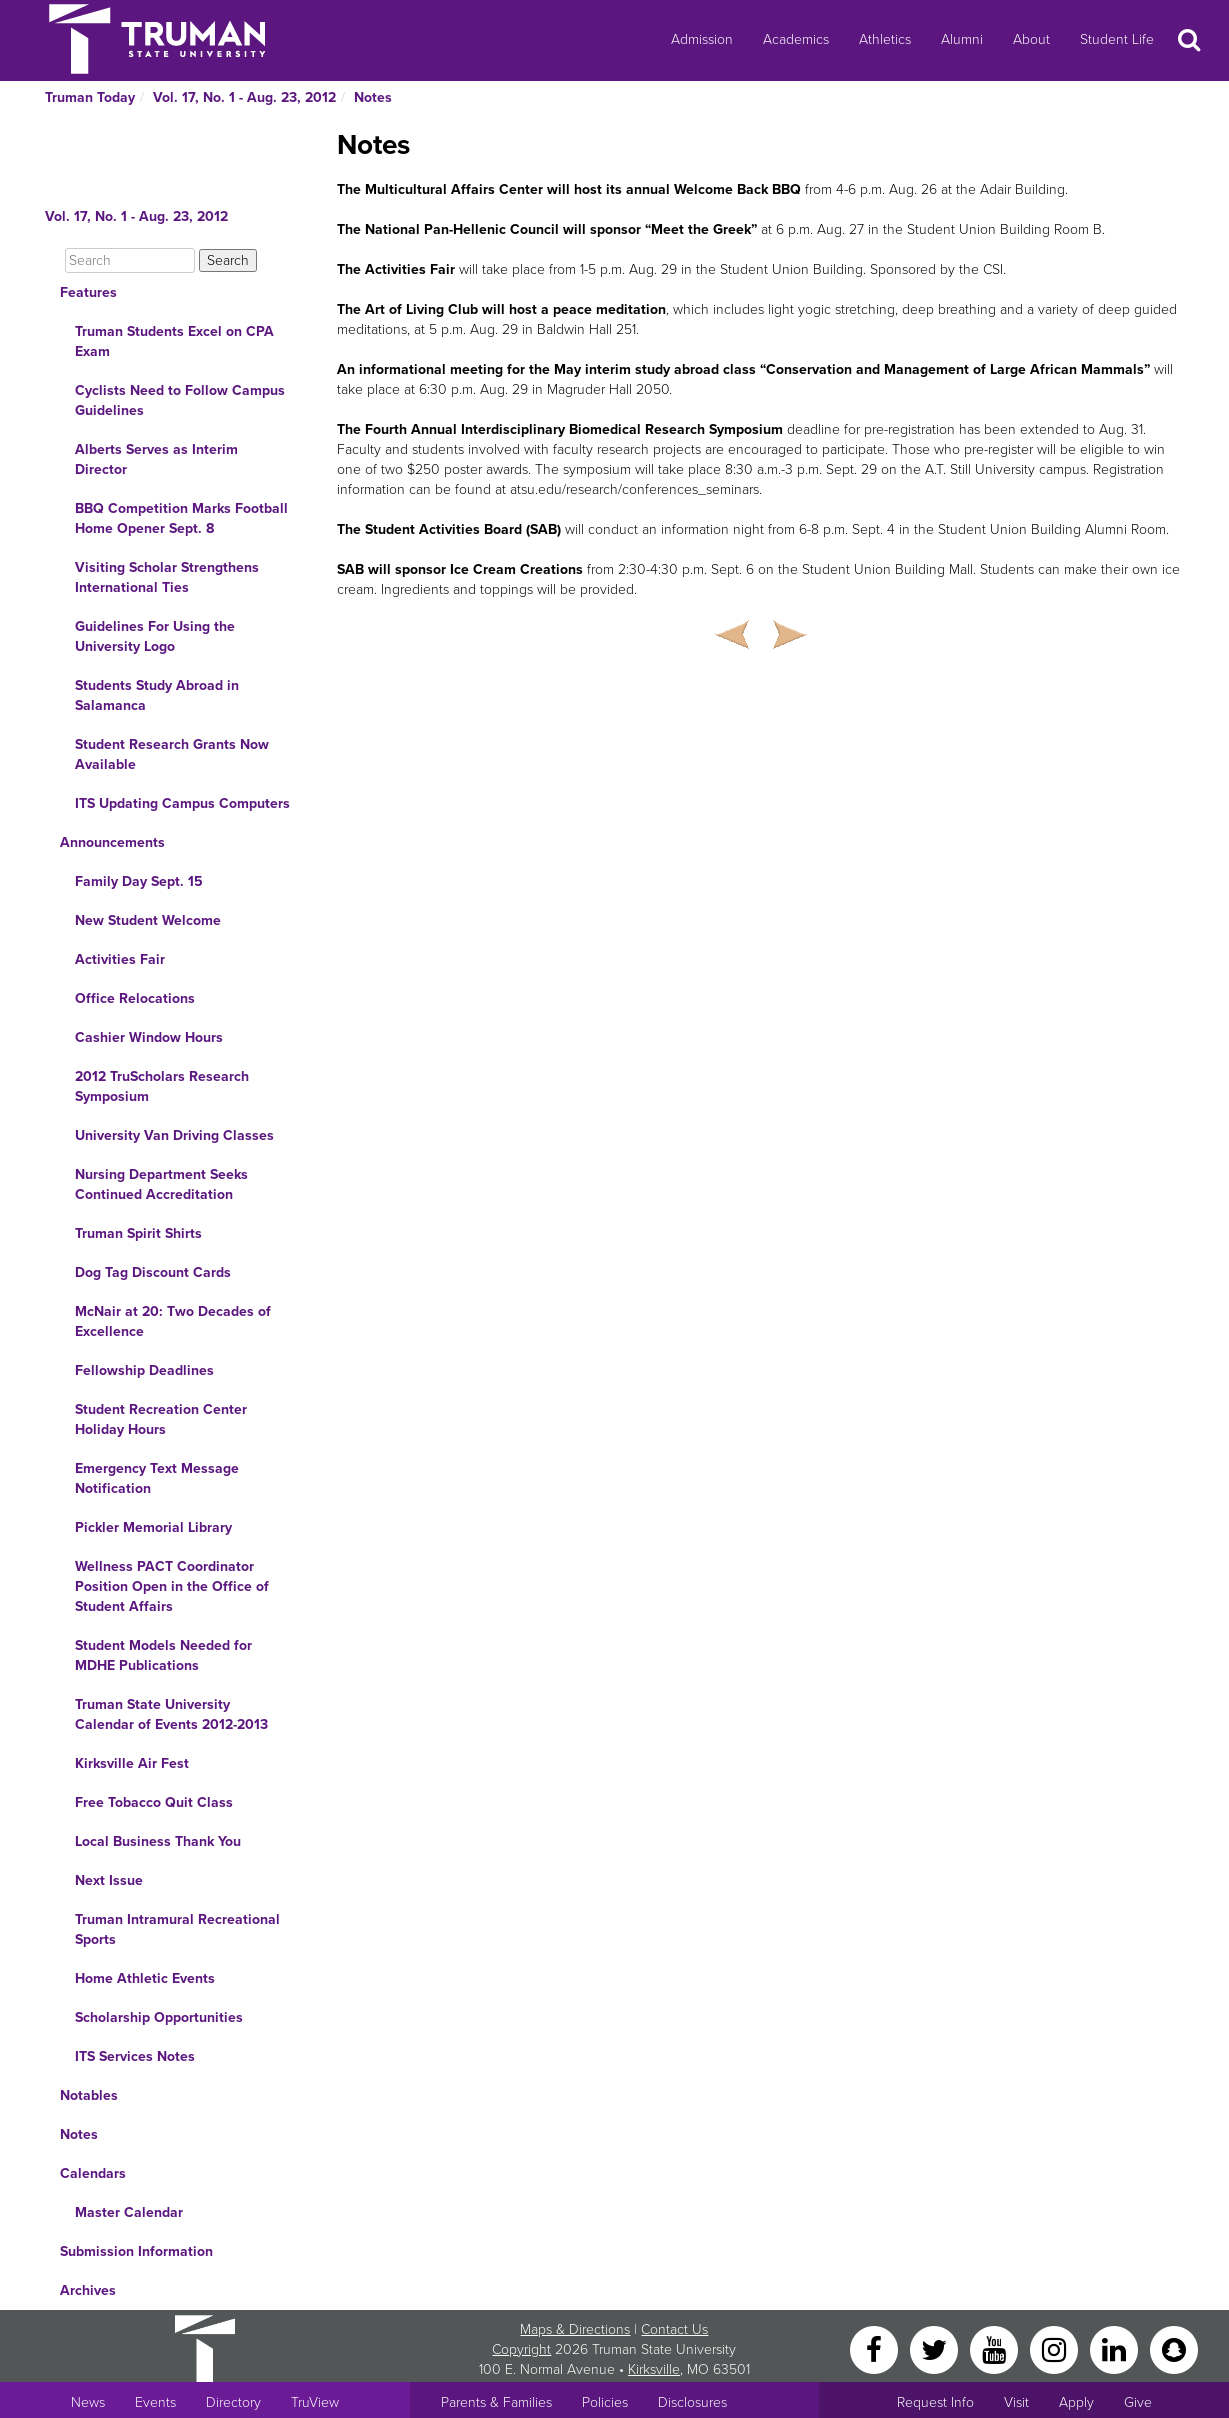 The width and height of the screenshot is (1229, 2418). I want to click on Features, so click(88, 292).